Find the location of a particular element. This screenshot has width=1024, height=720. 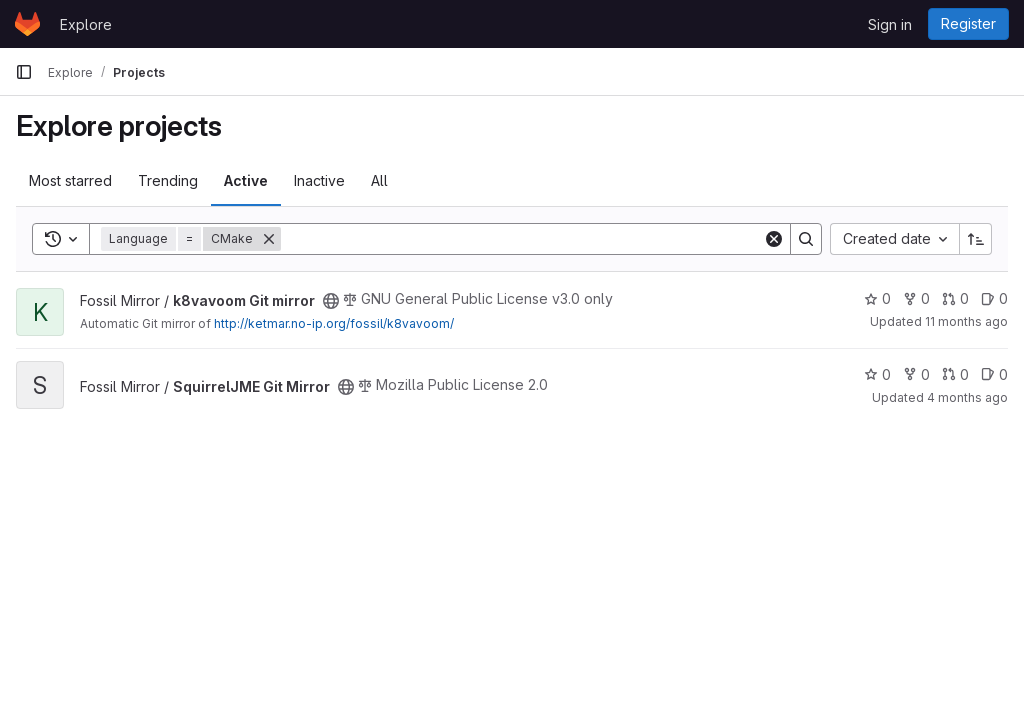

[Homepage] is located at coordinates (27, 24).